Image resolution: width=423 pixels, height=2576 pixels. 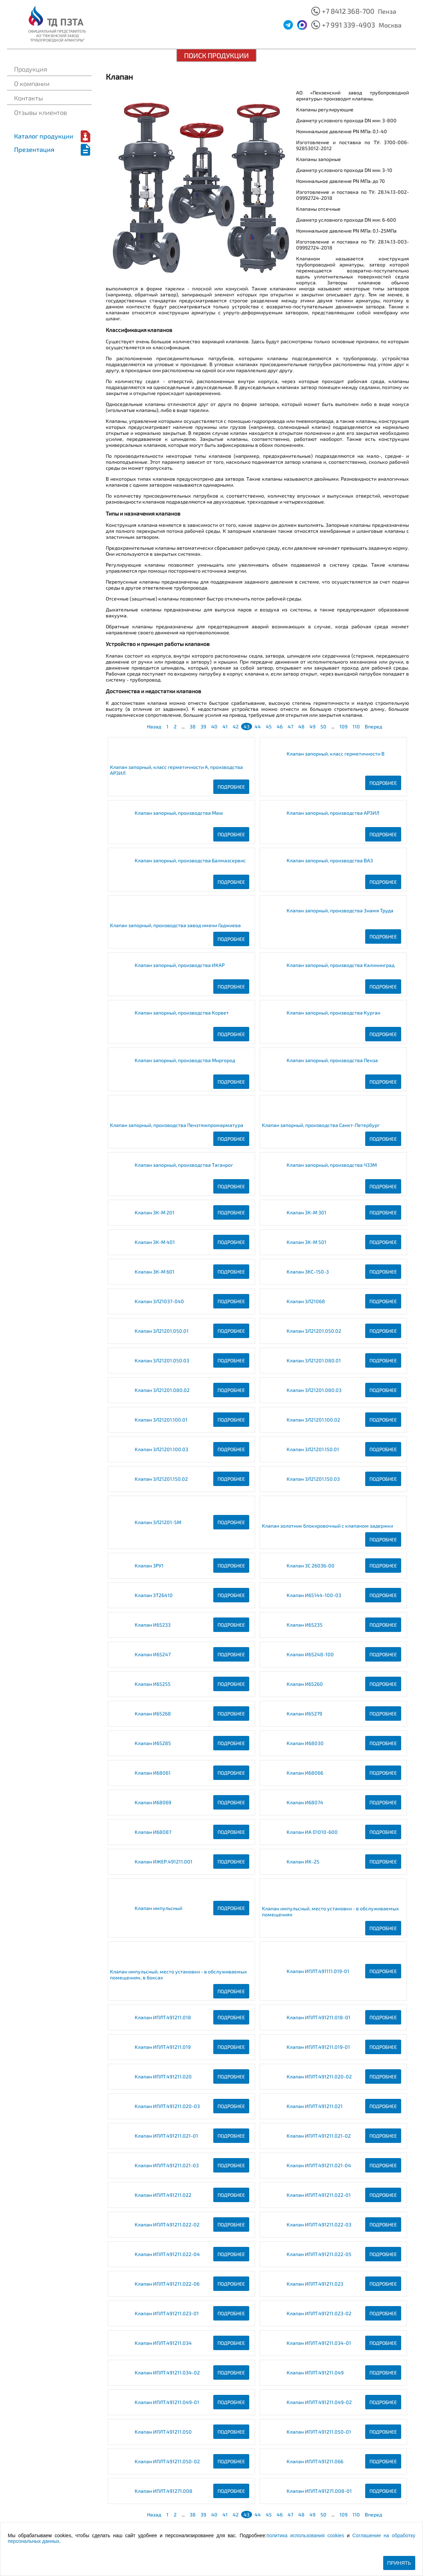 I want to click on Клапан импульсный, место установки - в обслуживаемых помещениях, so click(x=330, y=1911).